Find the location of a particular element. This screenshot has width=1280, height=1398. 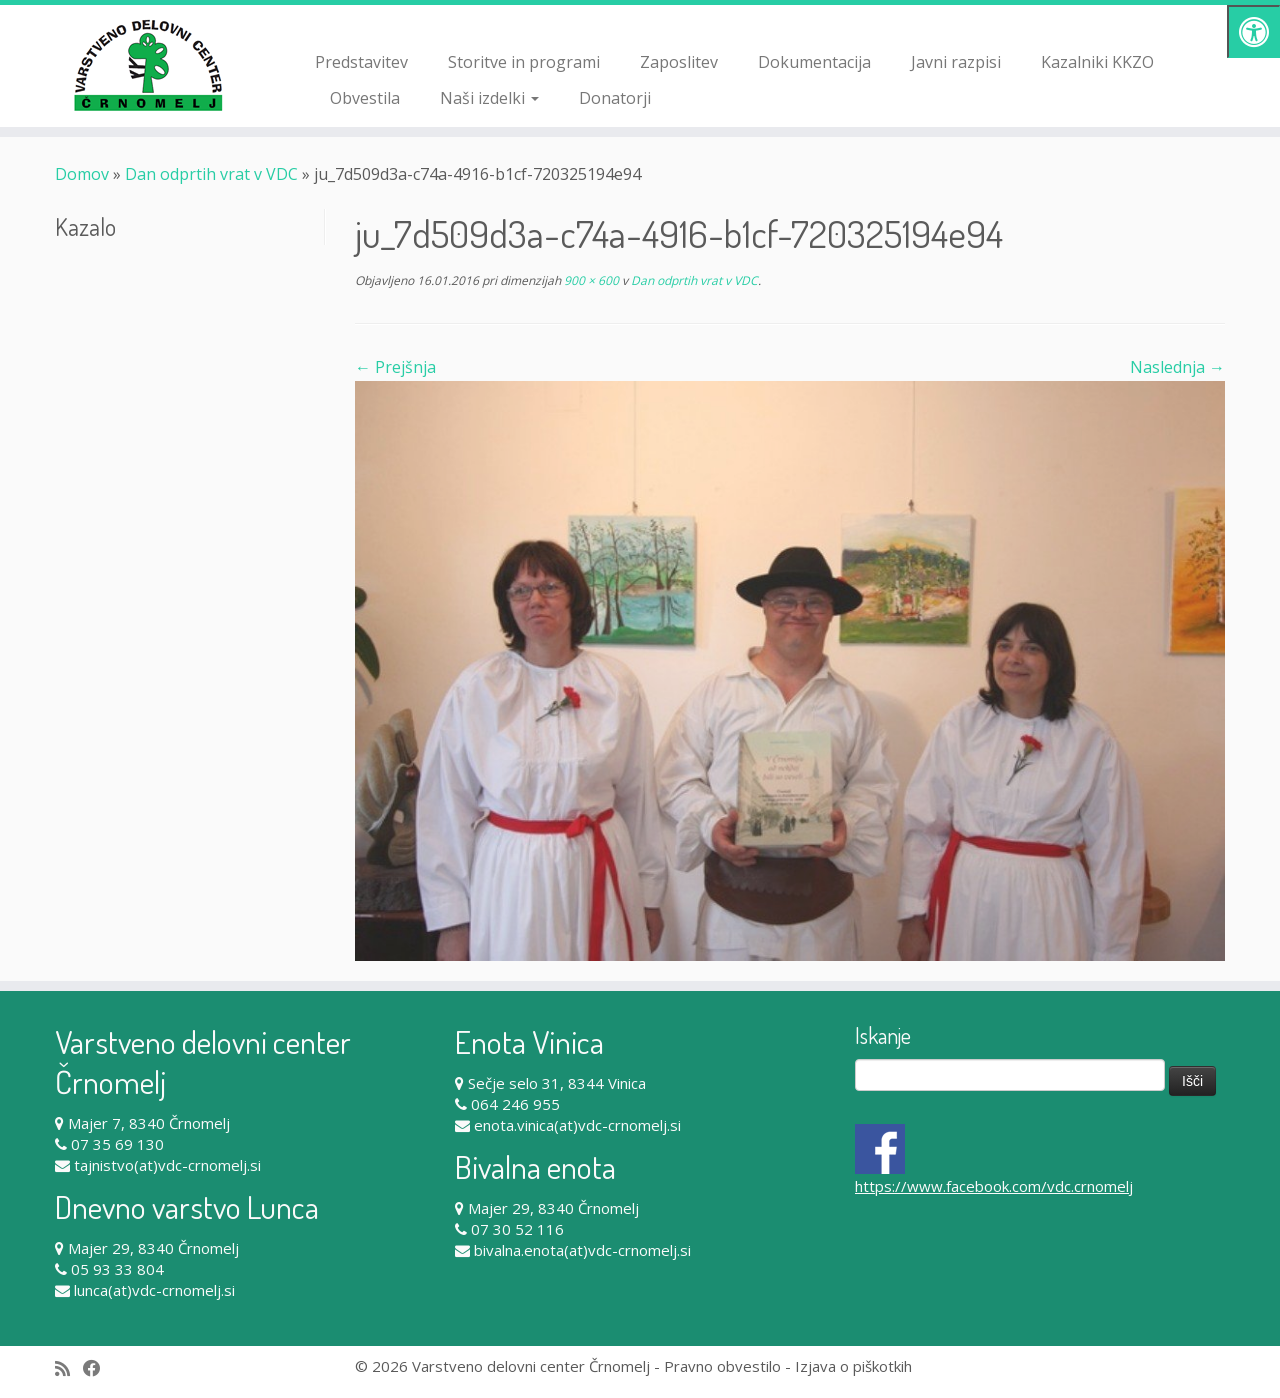

Storitve in programi is located at coordinates (524, 62).